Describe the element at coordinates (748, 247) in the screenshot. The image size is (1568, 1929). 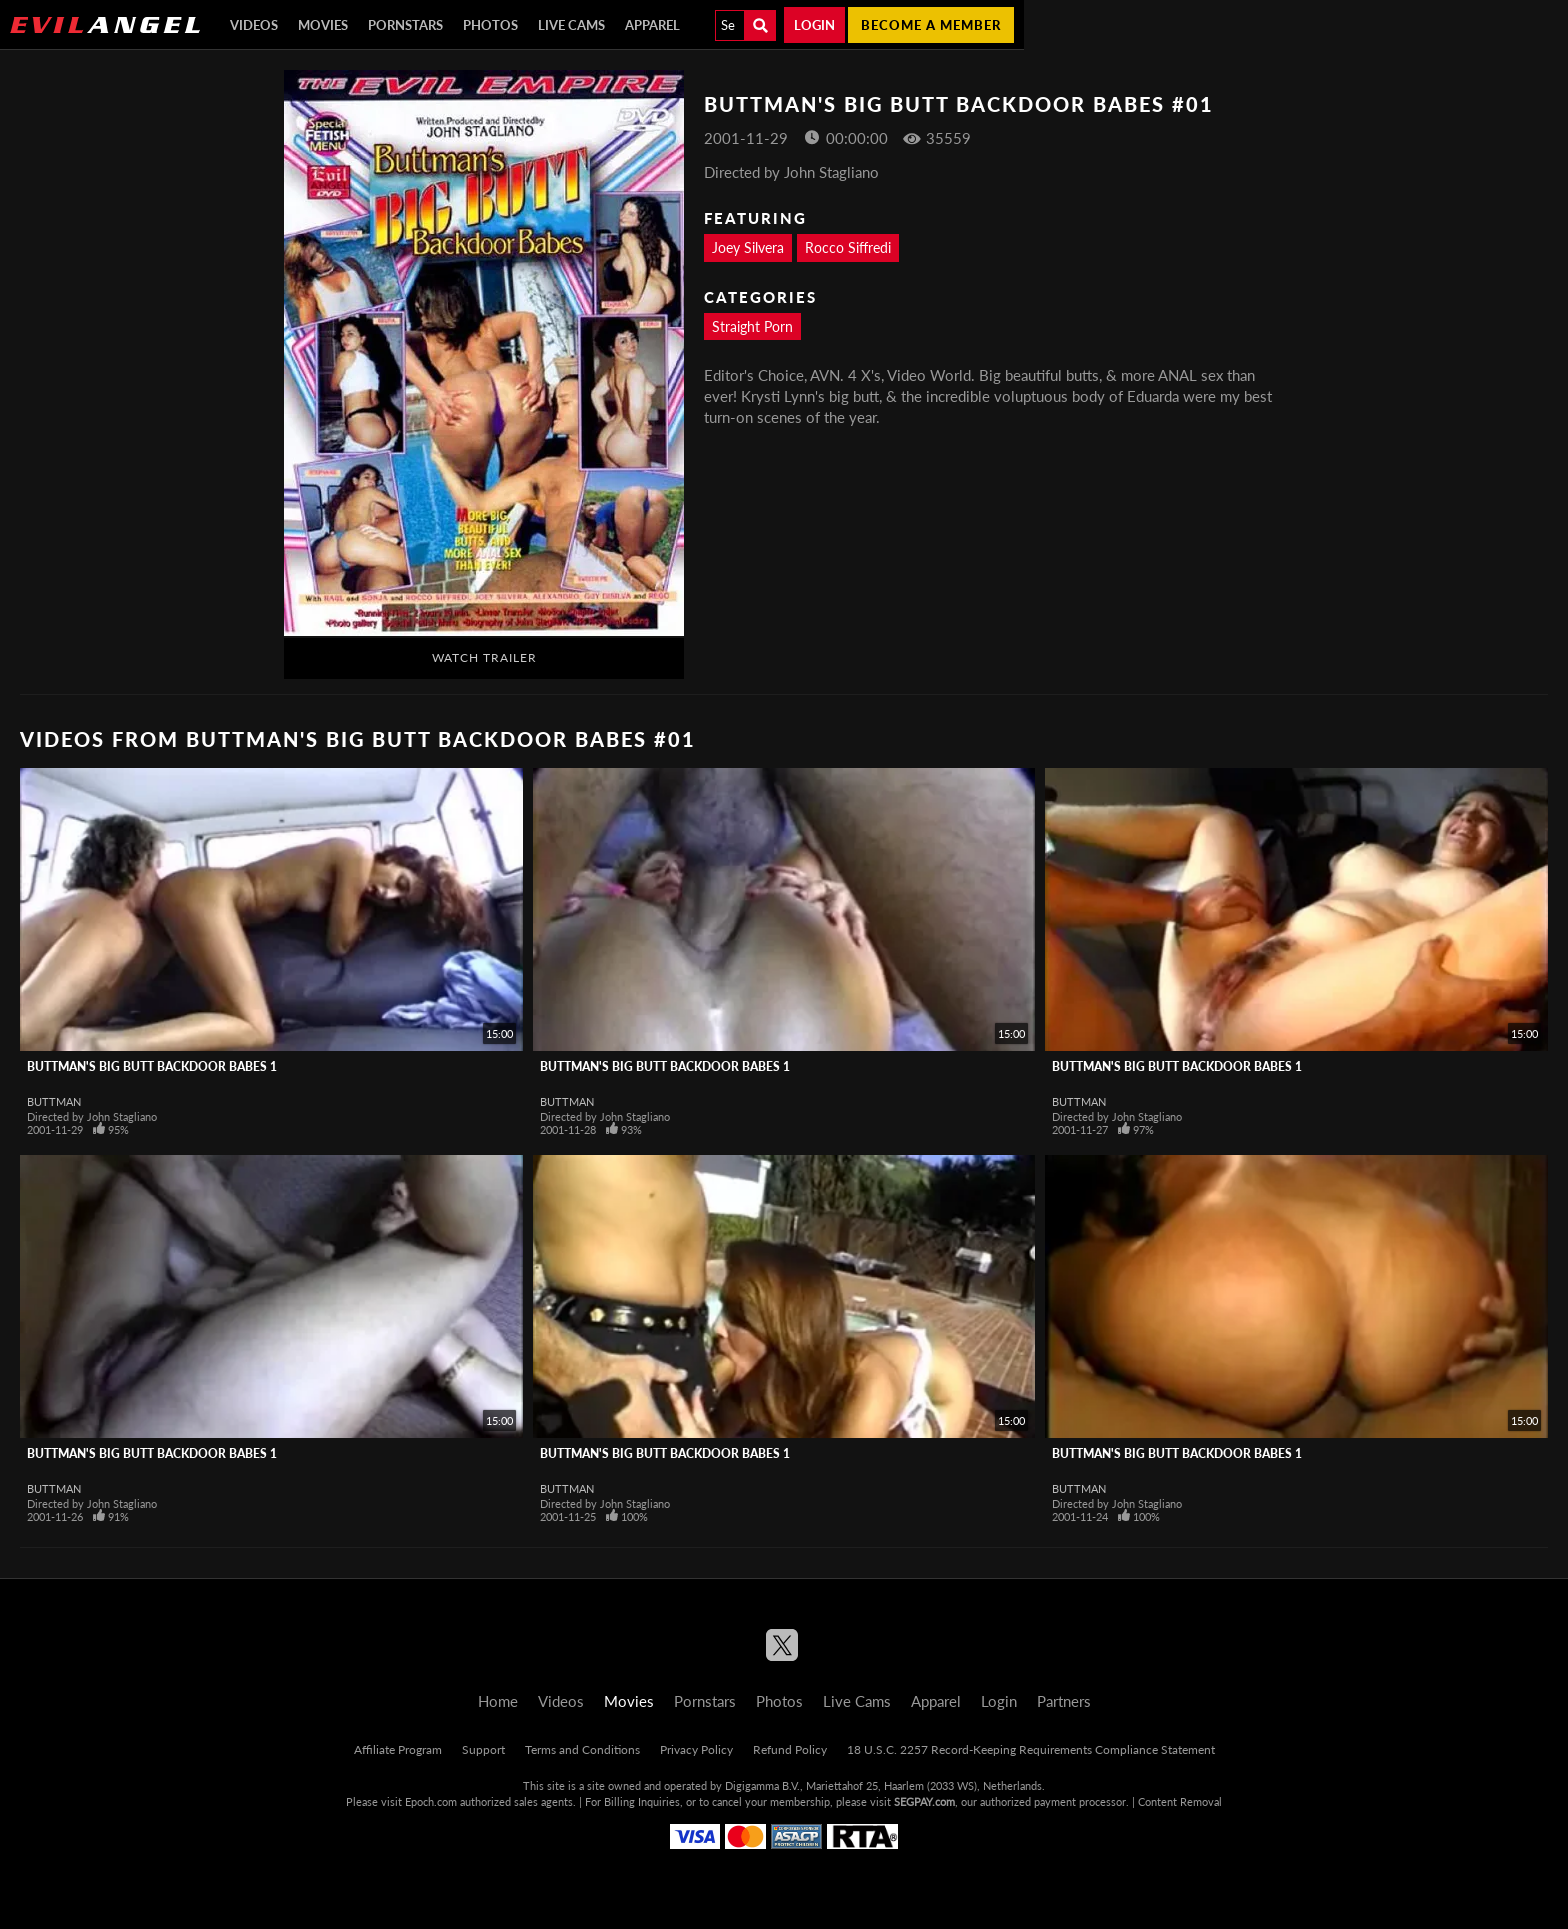
I see `Joey Silvera` at that location.